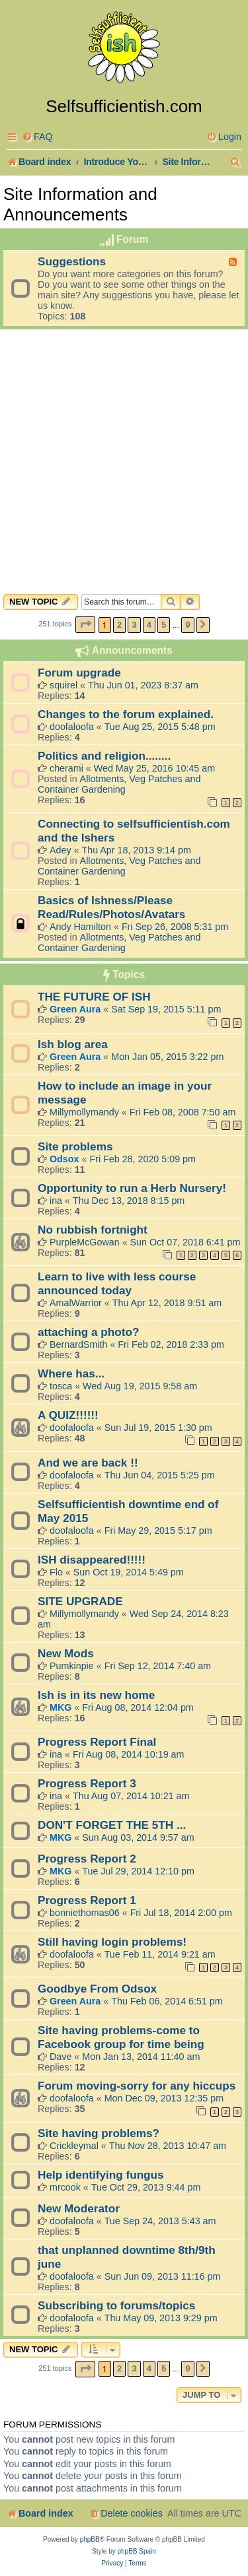  I want to click on THE FUTURE OF ISH, so click(94, 996).